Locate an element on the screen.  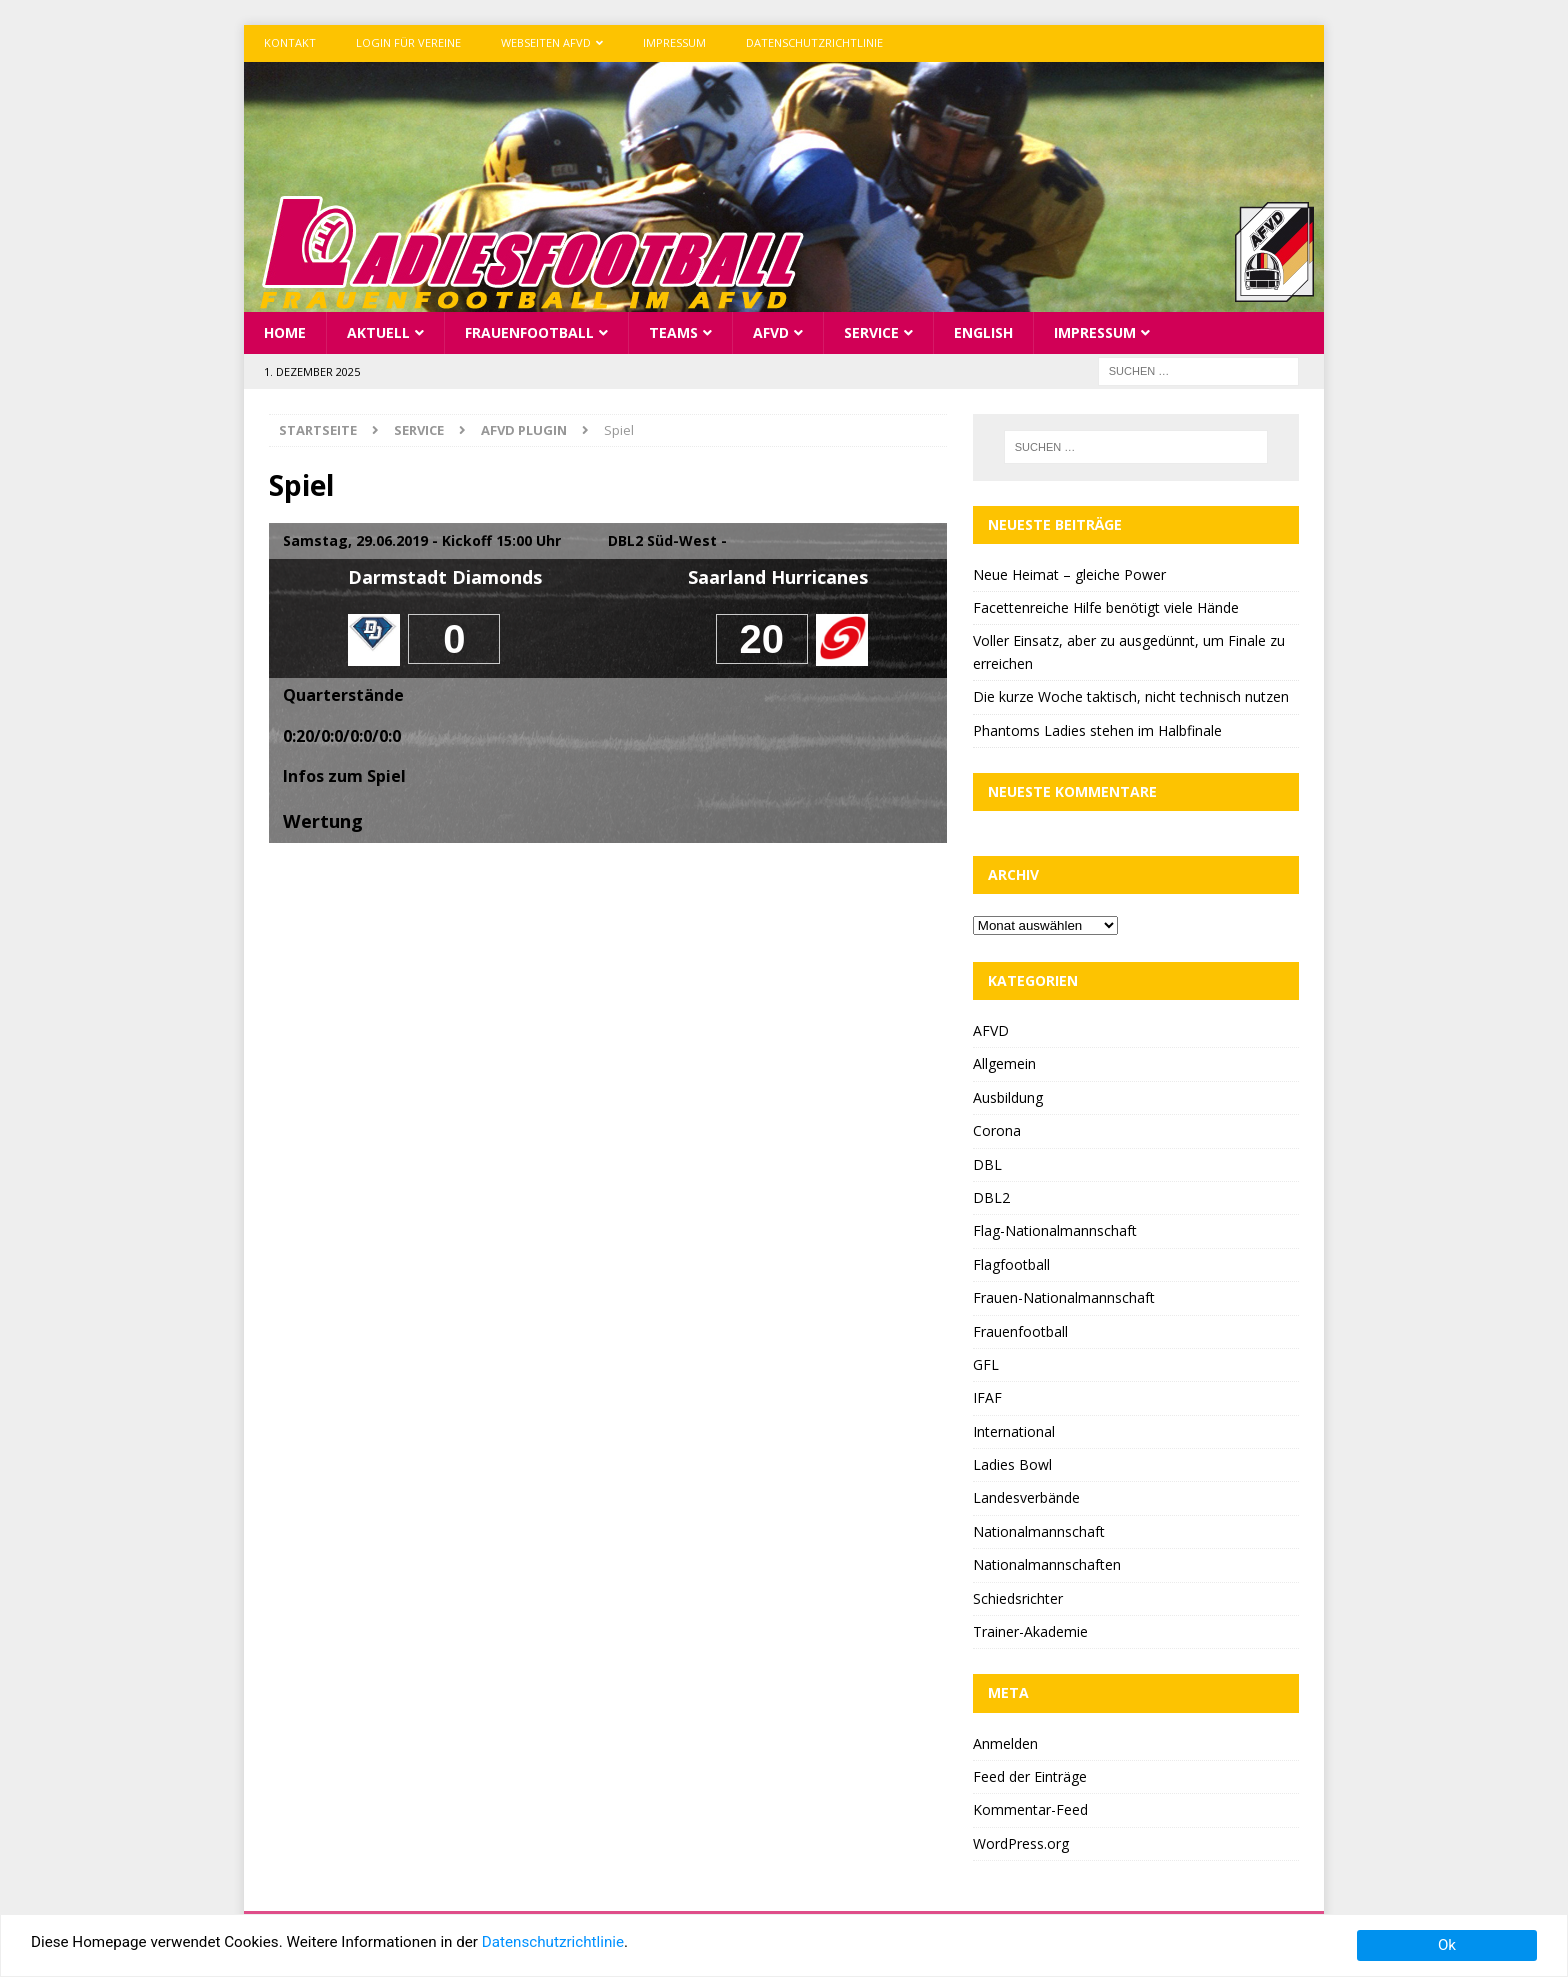
Service is located at coordinates (871, 330).